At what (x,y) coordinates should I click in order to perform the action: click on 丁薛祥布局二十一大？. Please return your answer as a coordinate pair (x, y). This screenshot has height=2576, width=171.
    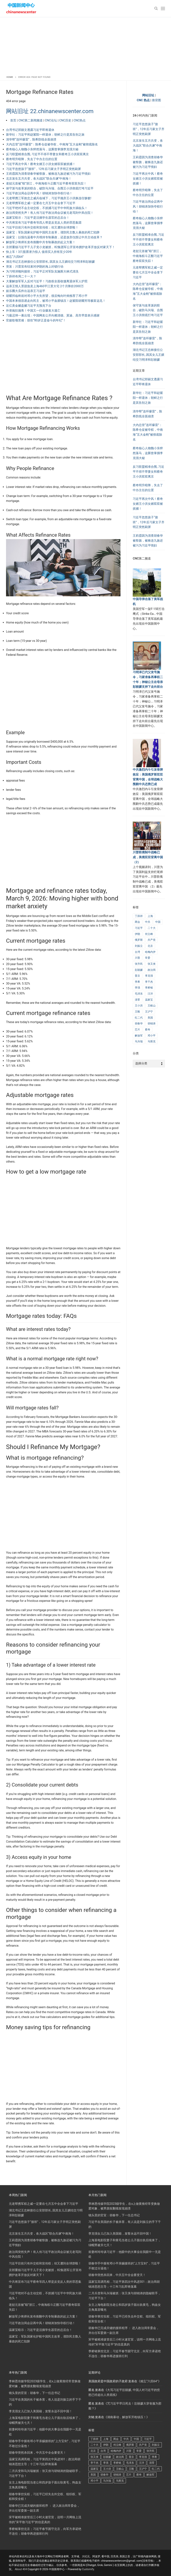
    Looking at the image, I should click on (21, 276).